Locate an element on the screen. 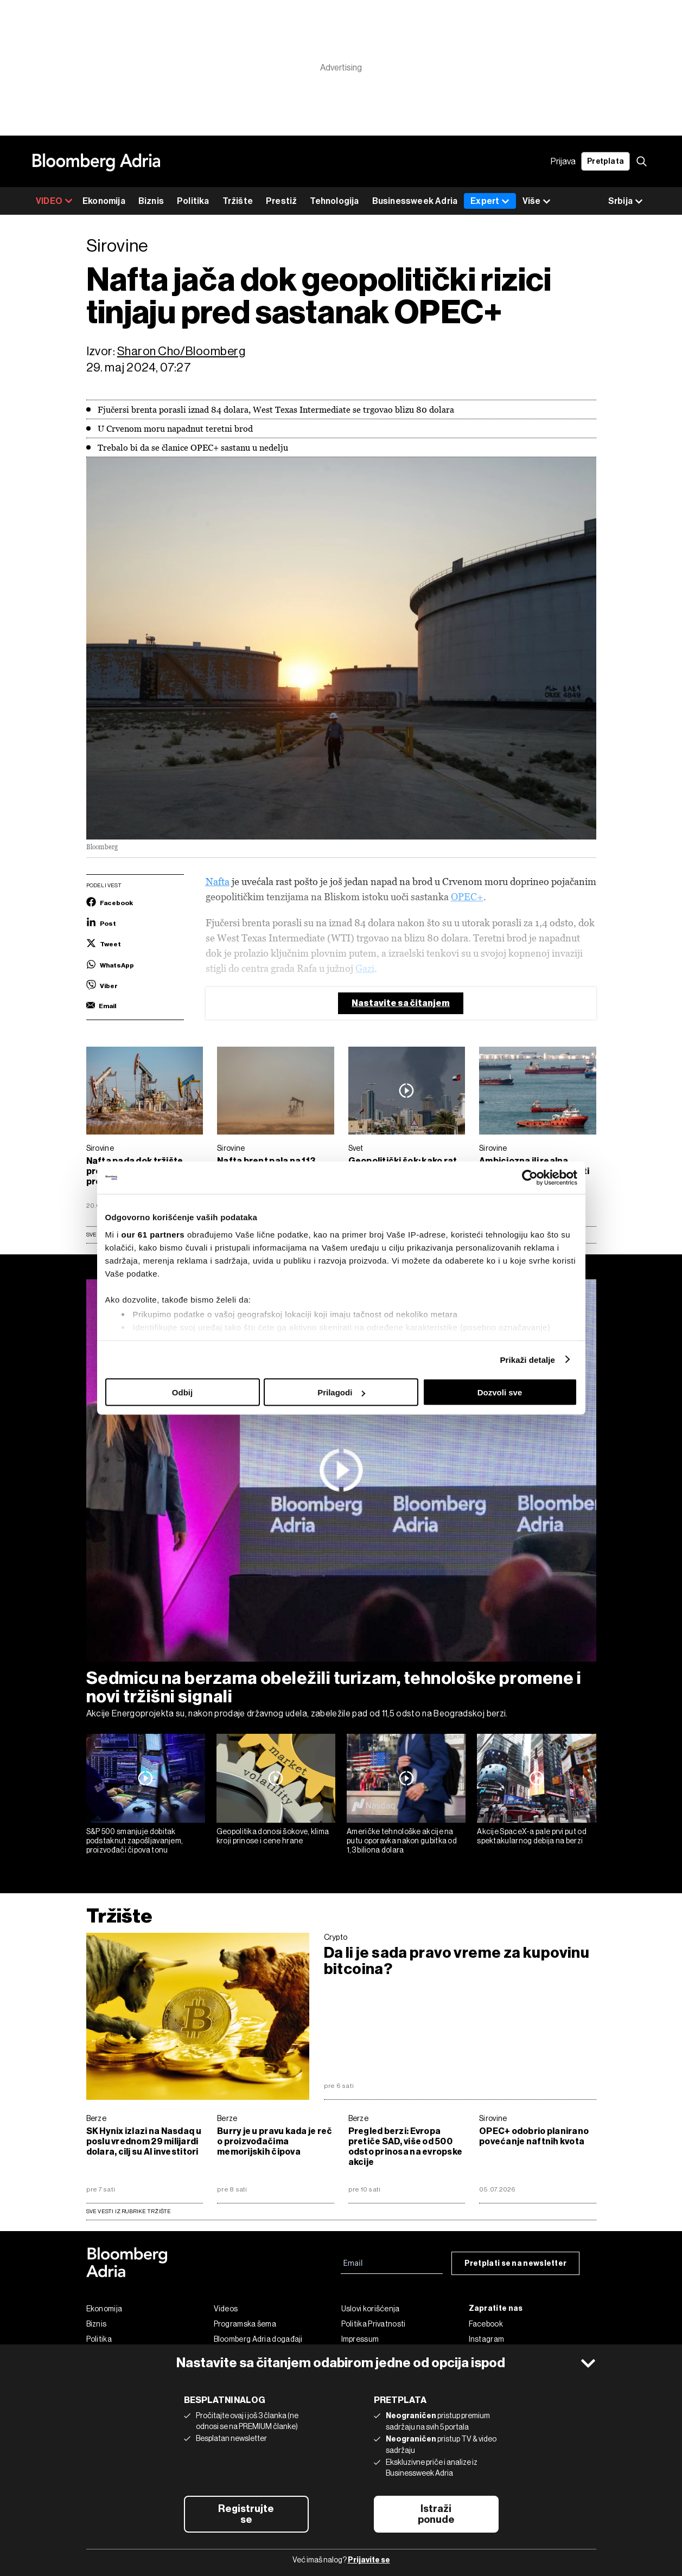 The width and height of the screenshot is (682, 2576). Sirovine is located at coordinates (100, 1148).